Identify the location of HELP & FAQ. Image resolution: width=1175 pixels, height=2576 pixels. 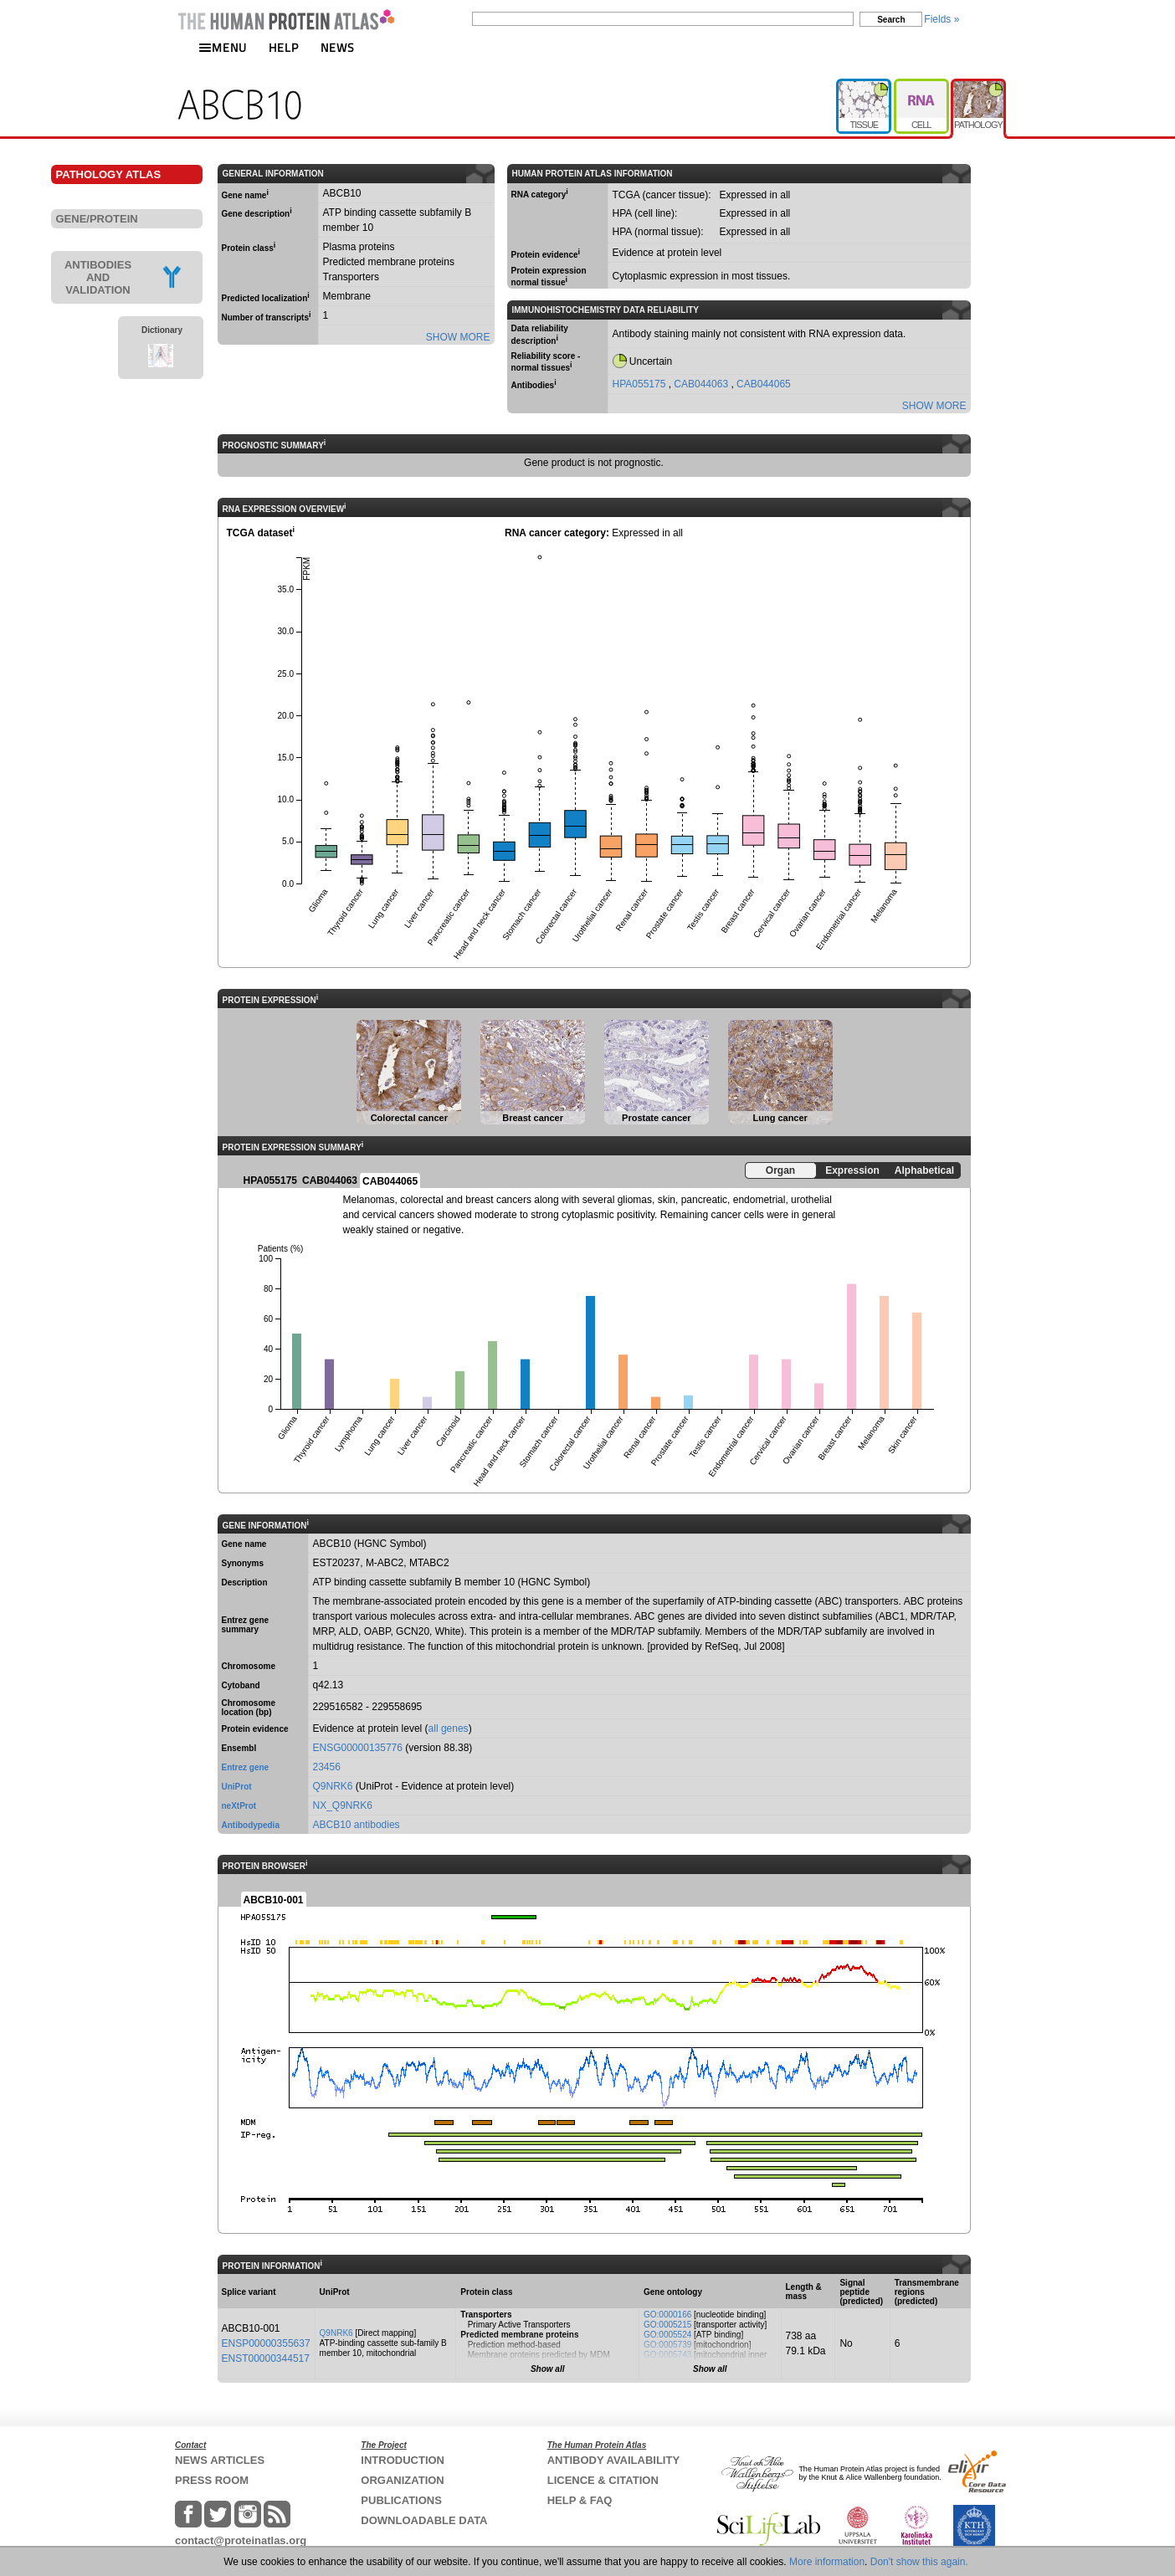
(580, 2500).